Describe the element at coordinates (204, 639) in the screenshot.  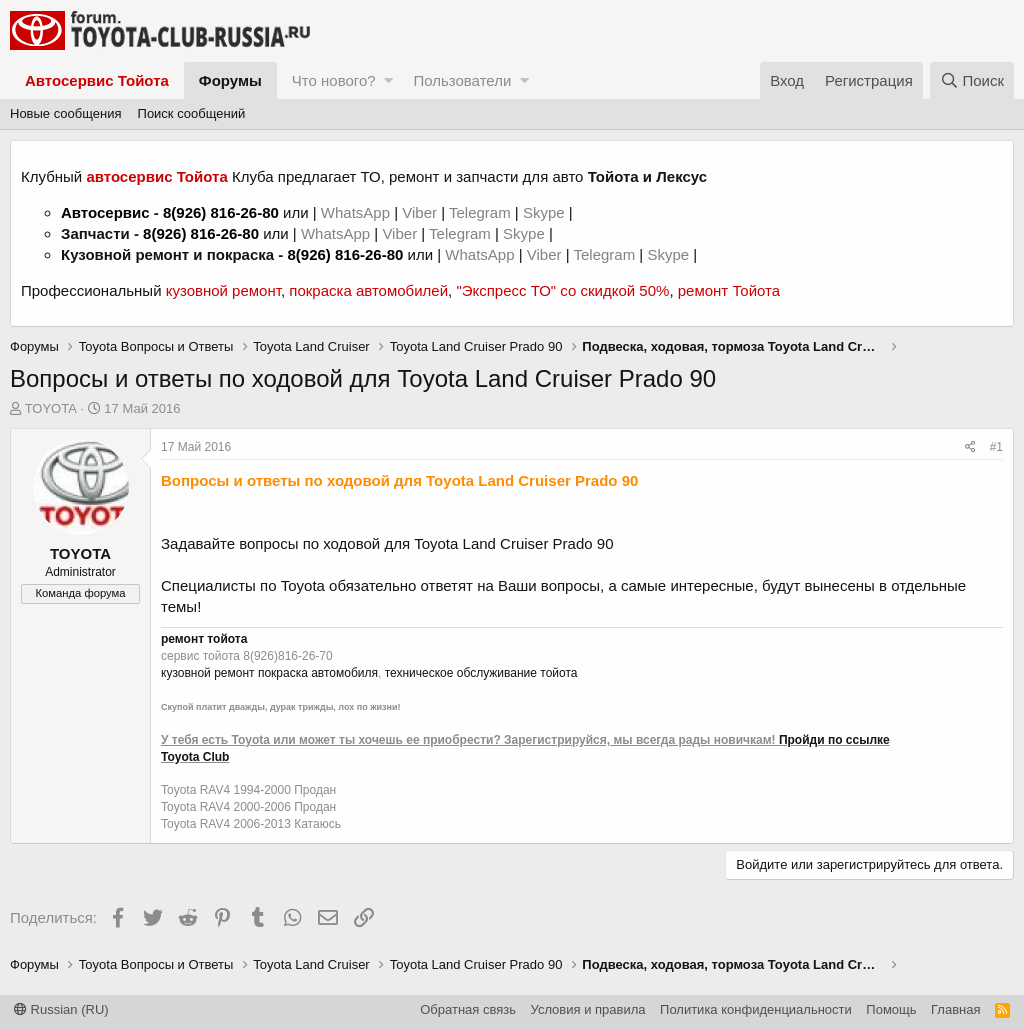
I see `ремонт тойота` at that location.